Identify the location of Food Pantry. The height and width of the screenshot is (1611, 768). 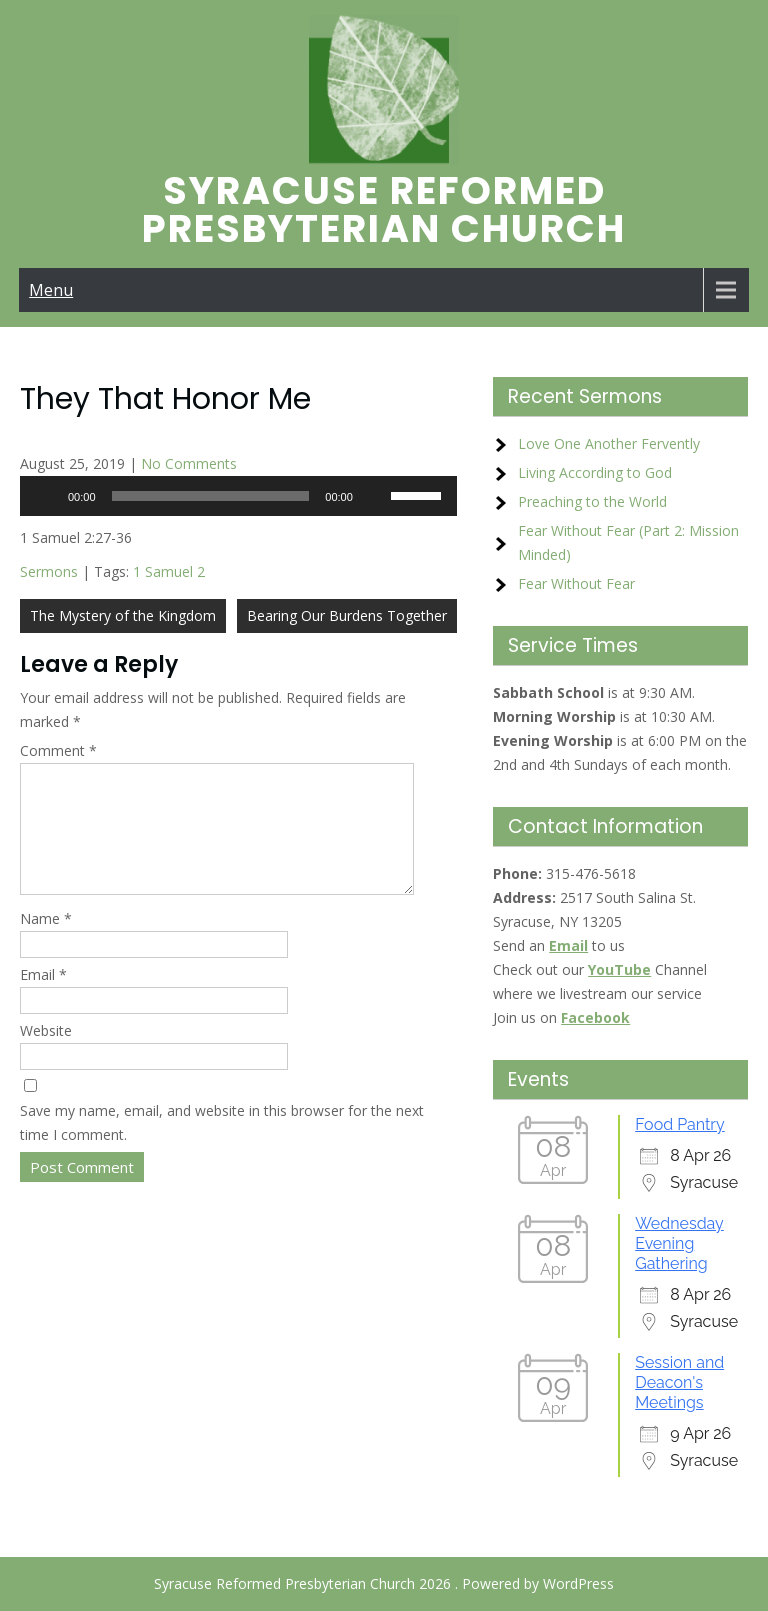
(679, 1124).